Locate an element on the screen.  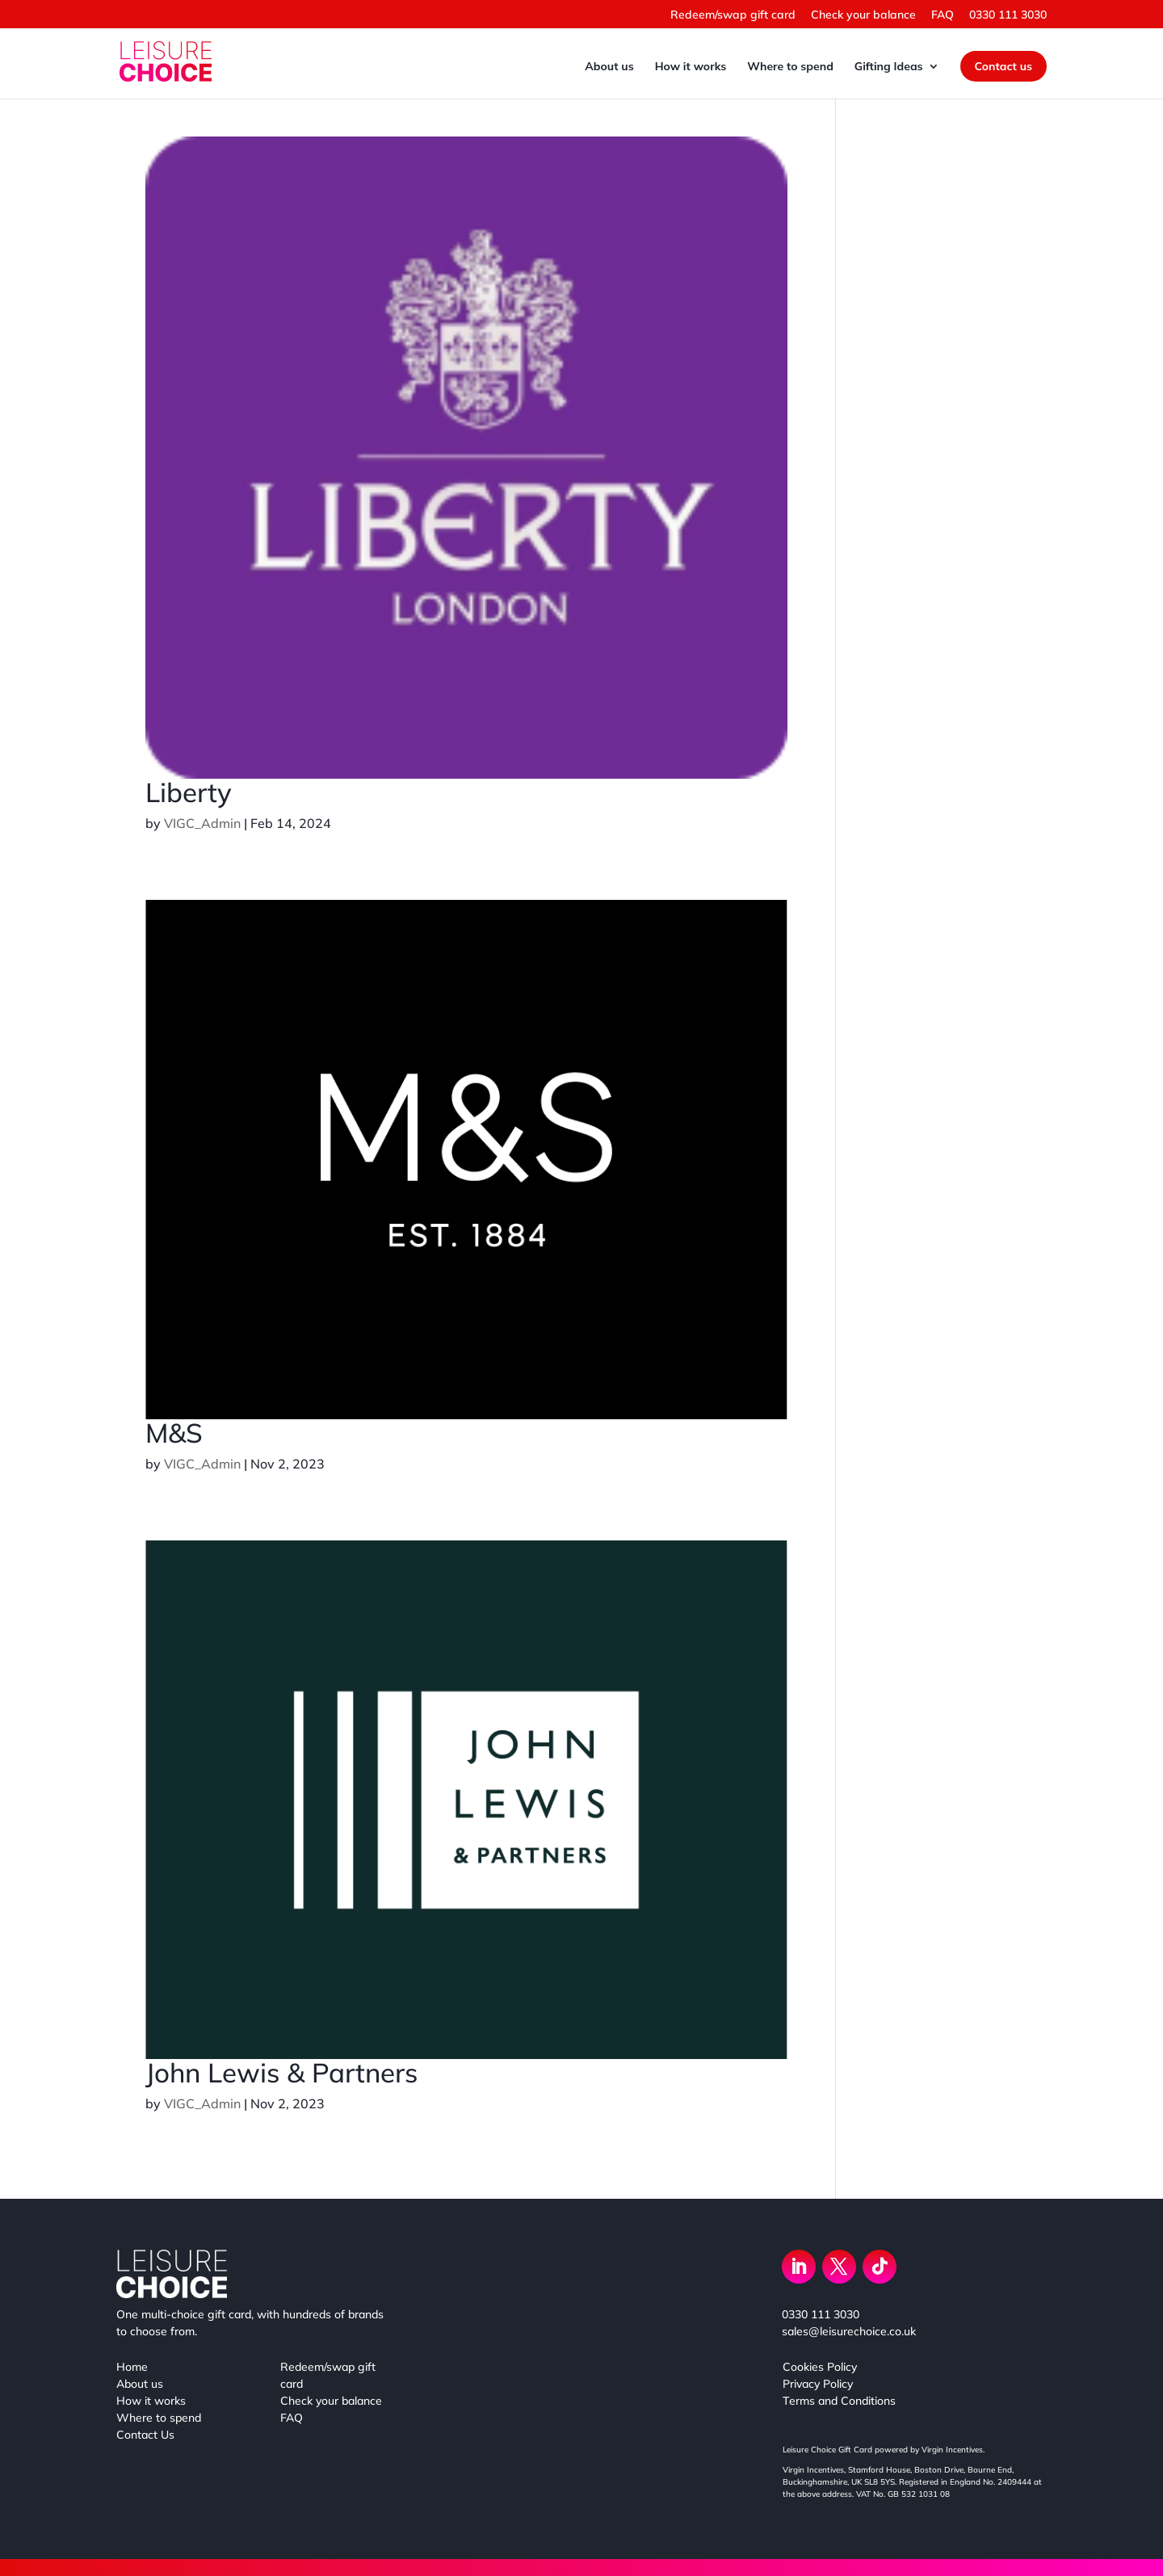
Cookies Policy is located at coordinates (820, 2367).